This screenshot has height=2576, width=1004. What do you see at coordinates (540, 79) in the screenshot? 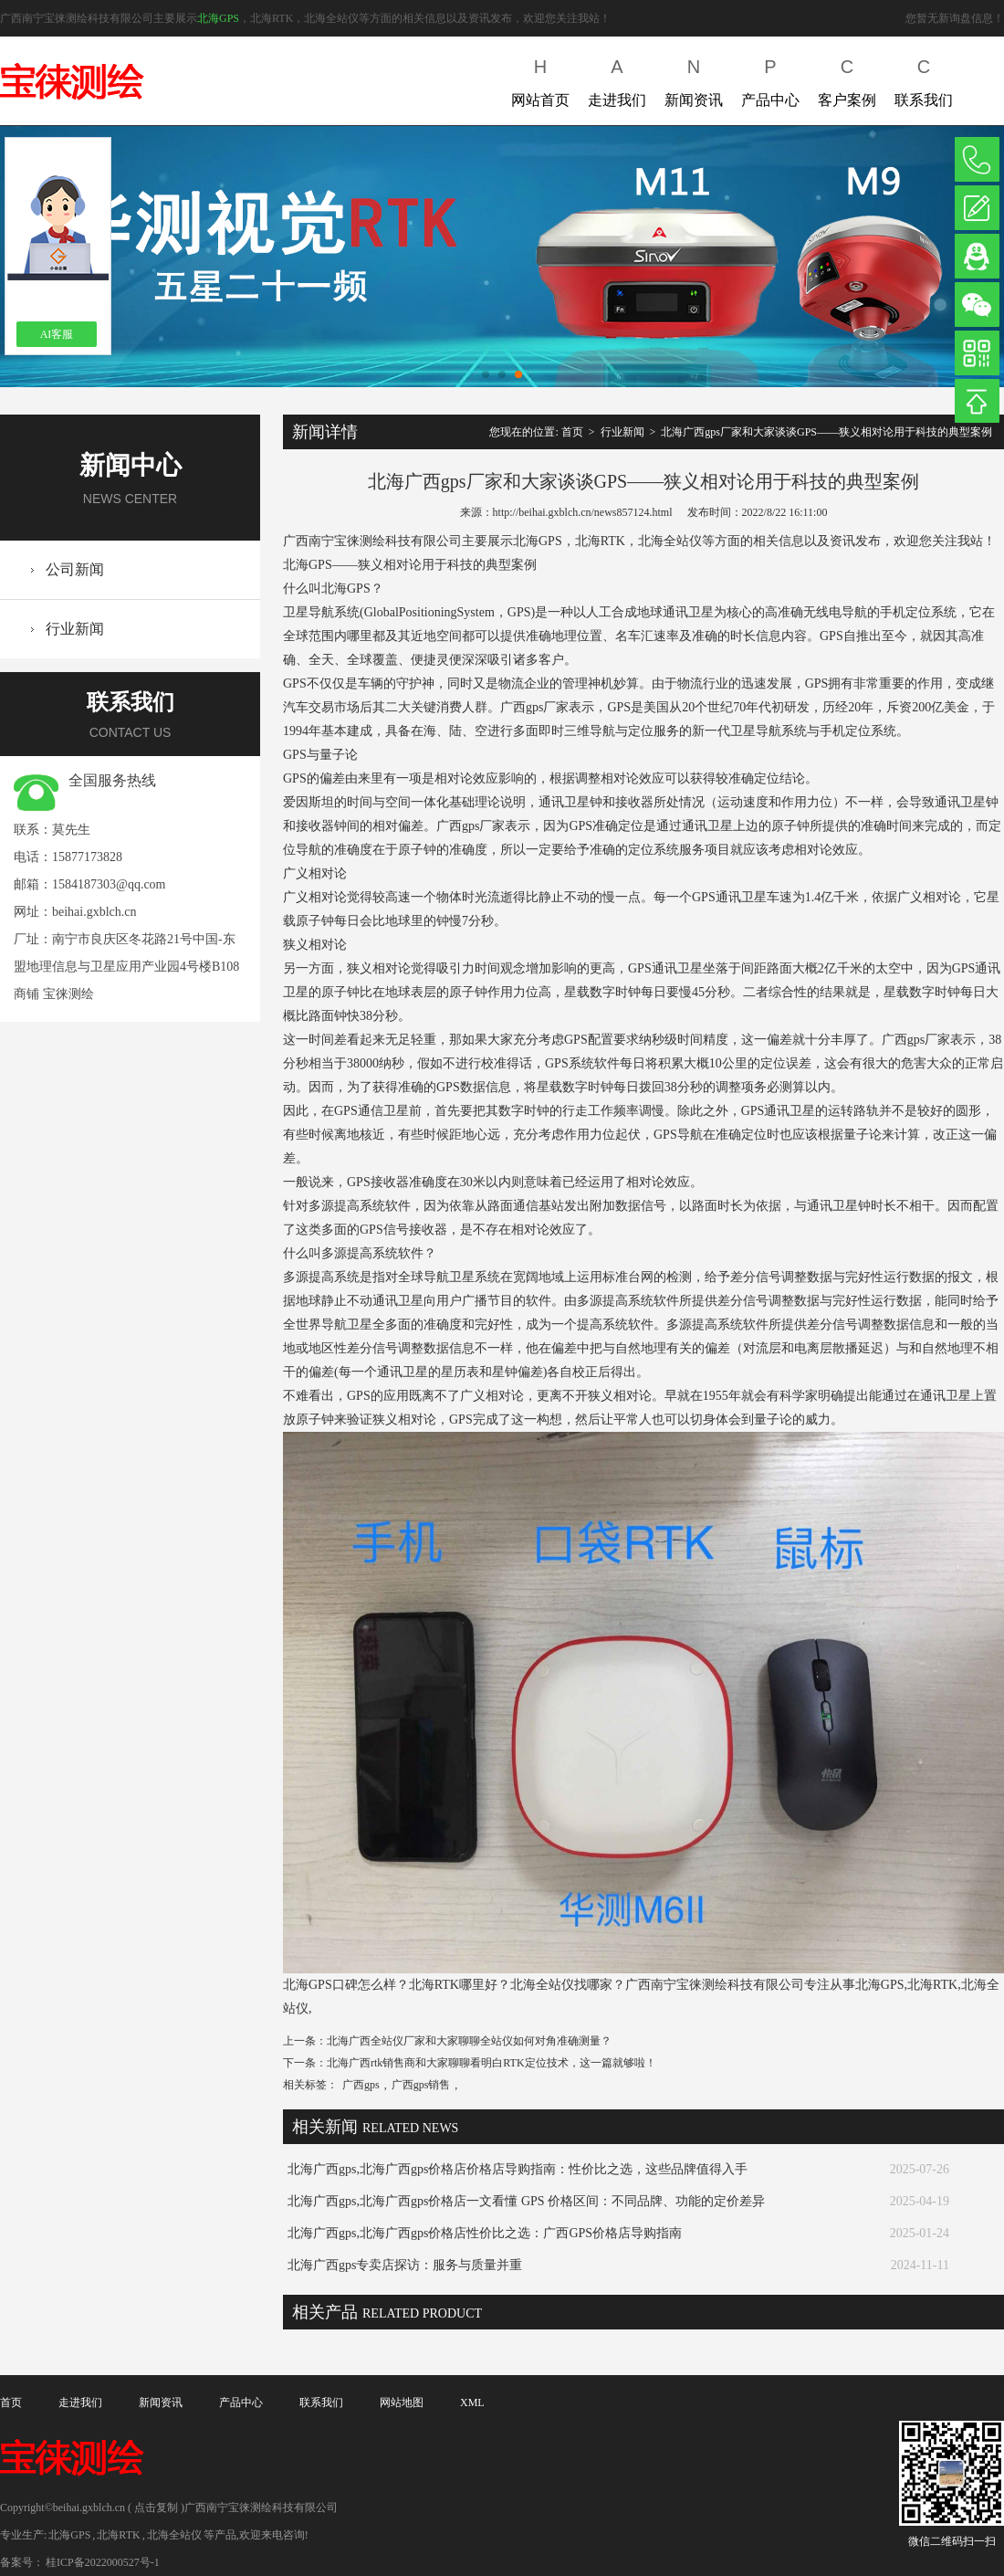
I see `网站首页` at bounding box center [540, 79].